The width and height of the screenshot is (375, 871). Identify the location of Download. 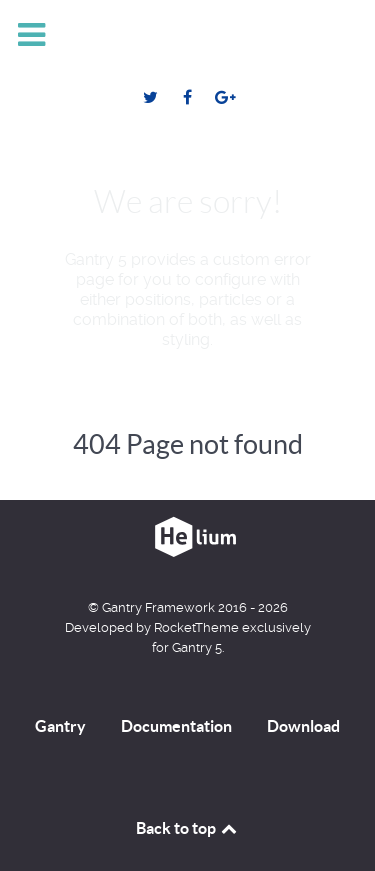
(303, 726).